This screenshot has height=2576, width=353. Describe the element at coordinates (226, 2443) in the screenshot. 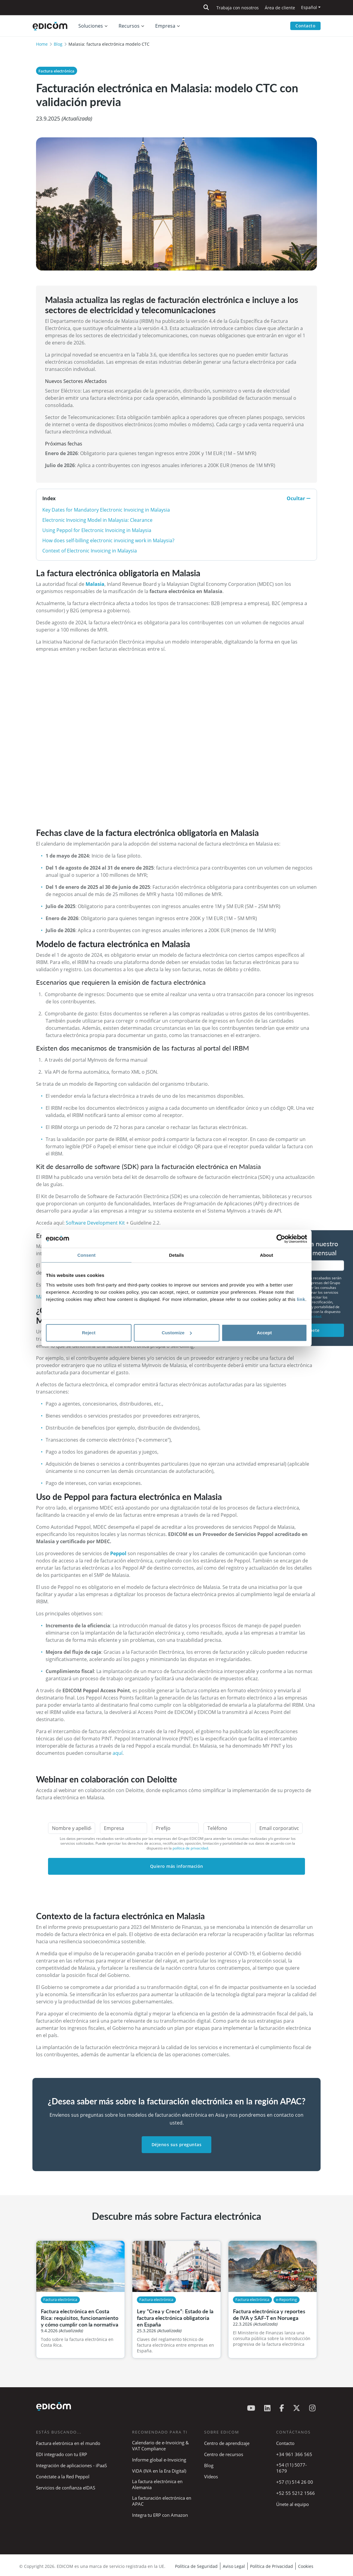

I see `Centro de aprendizaje` at that location.